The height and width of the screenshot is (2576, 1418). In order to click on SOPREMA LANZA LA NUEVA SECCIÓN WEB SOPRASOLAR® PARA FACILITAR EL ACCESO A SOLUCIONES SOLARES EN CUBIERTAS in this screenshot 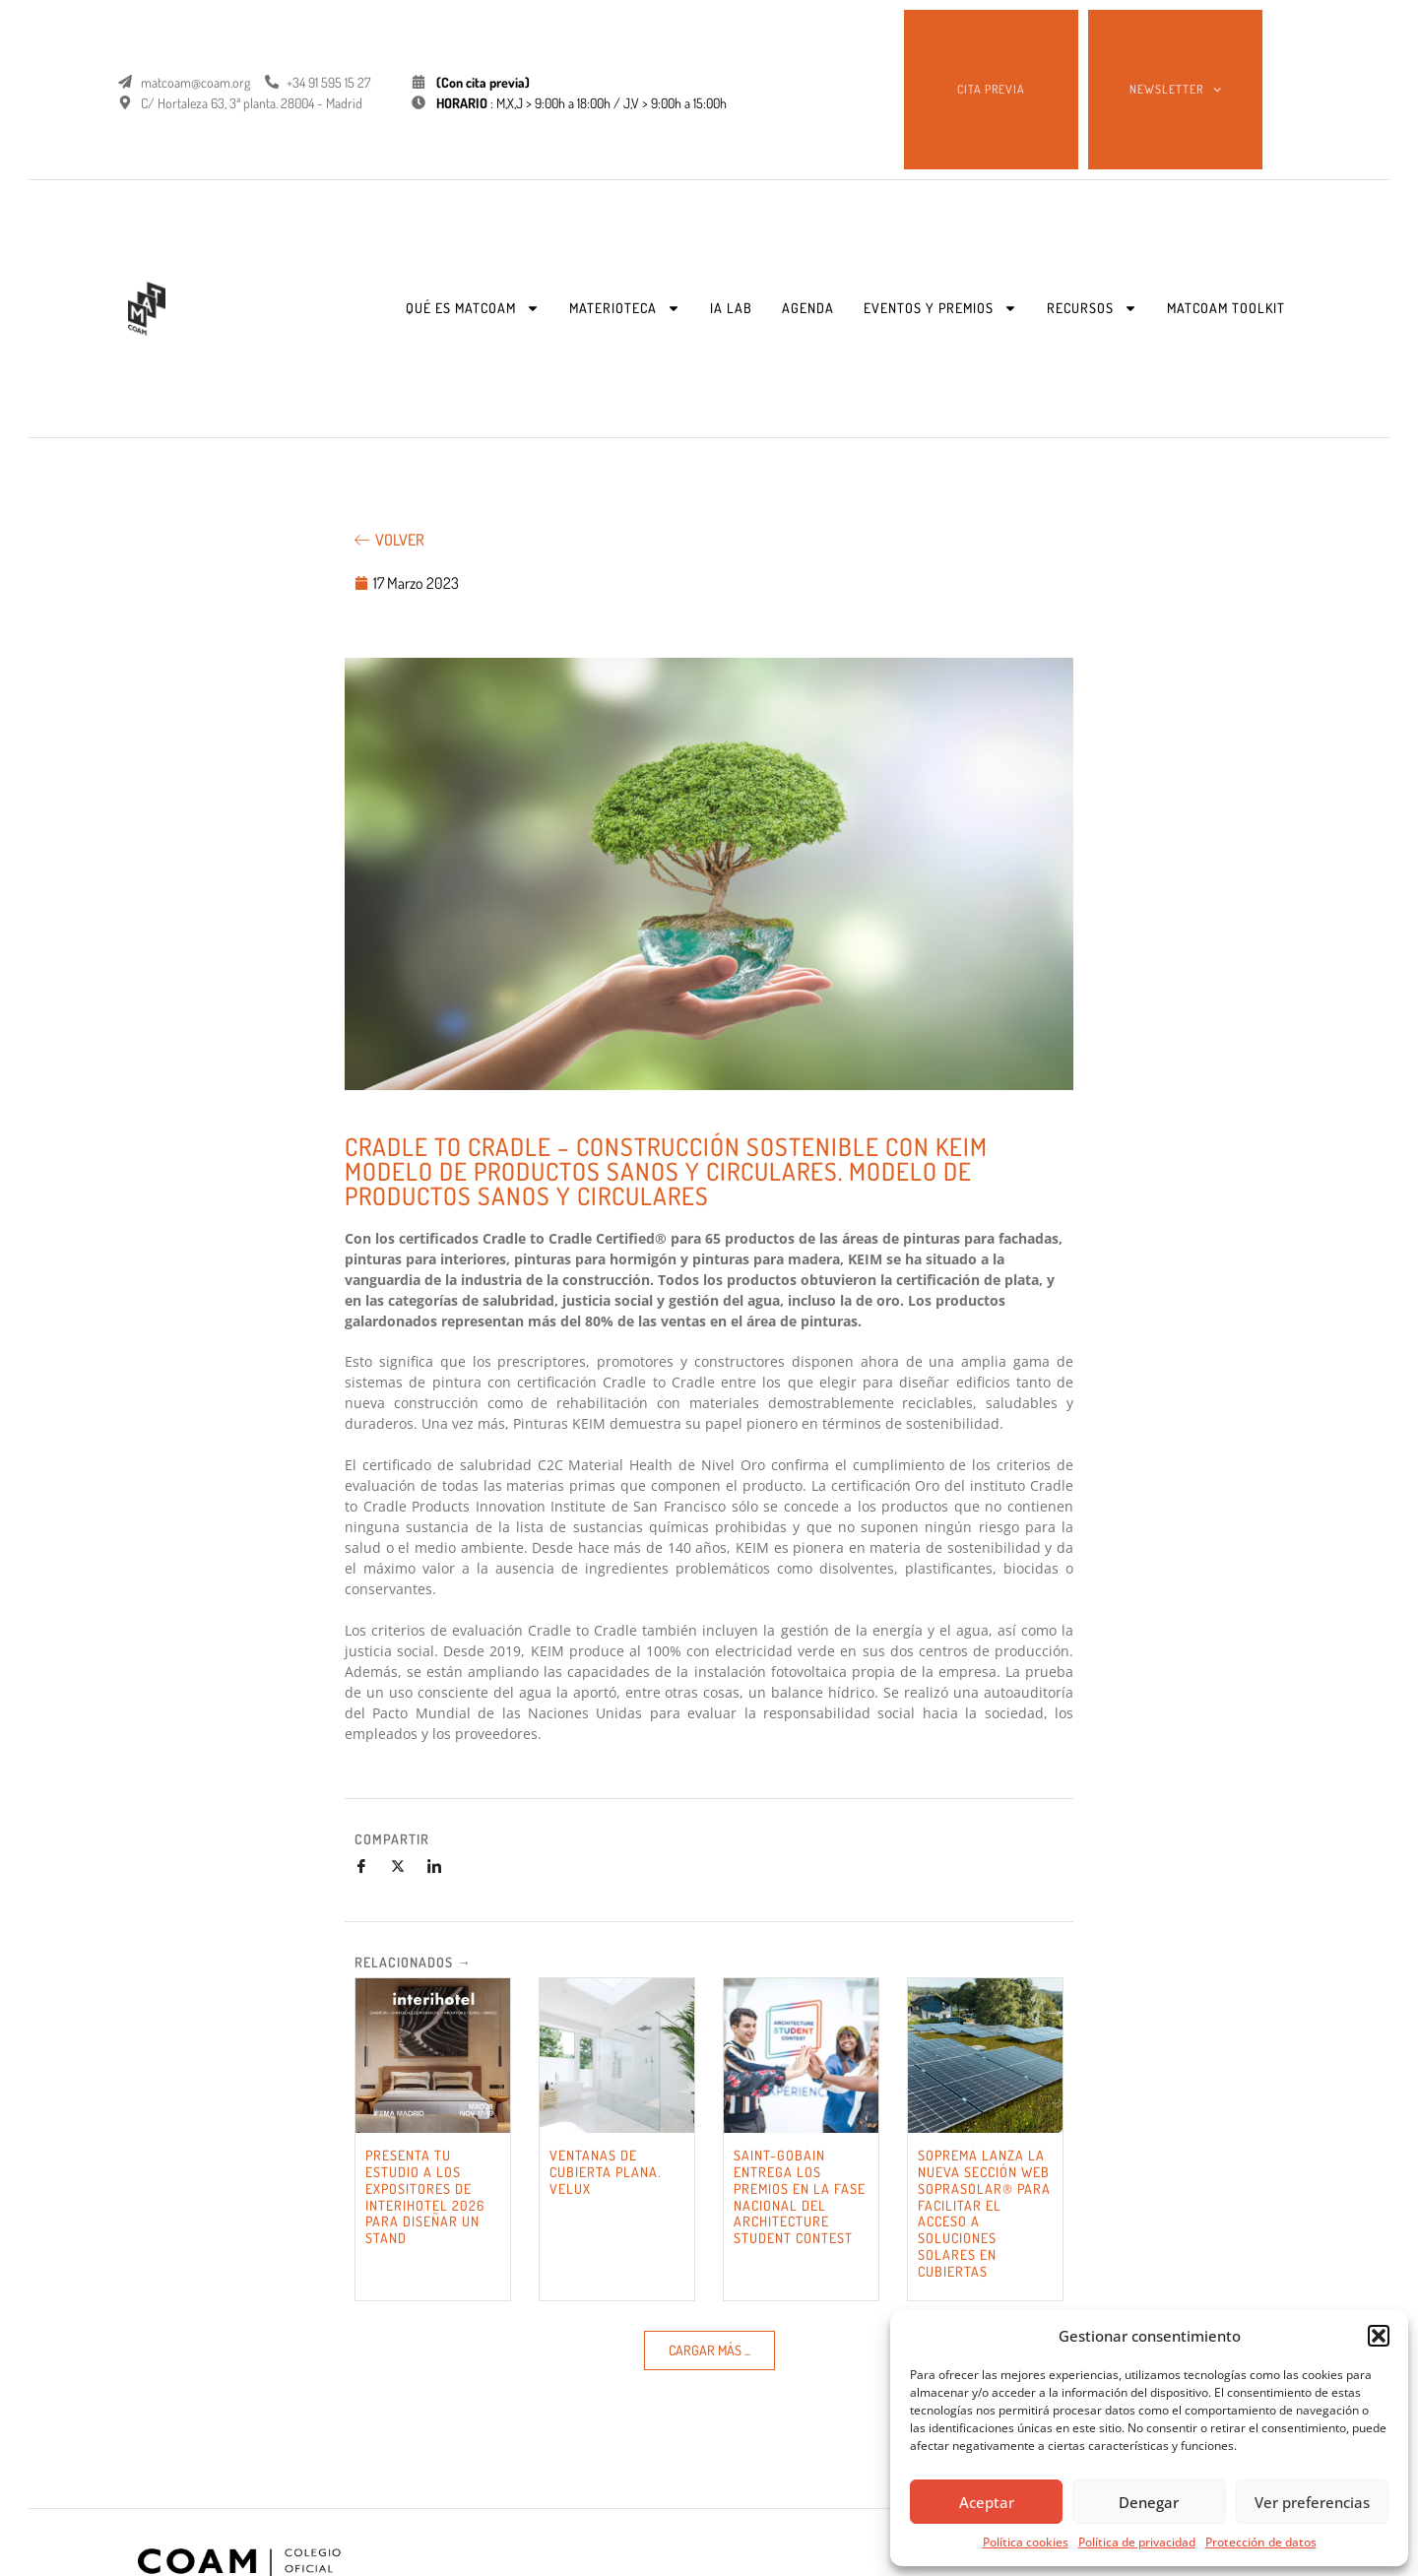, I will do `click(984, 2213)`.